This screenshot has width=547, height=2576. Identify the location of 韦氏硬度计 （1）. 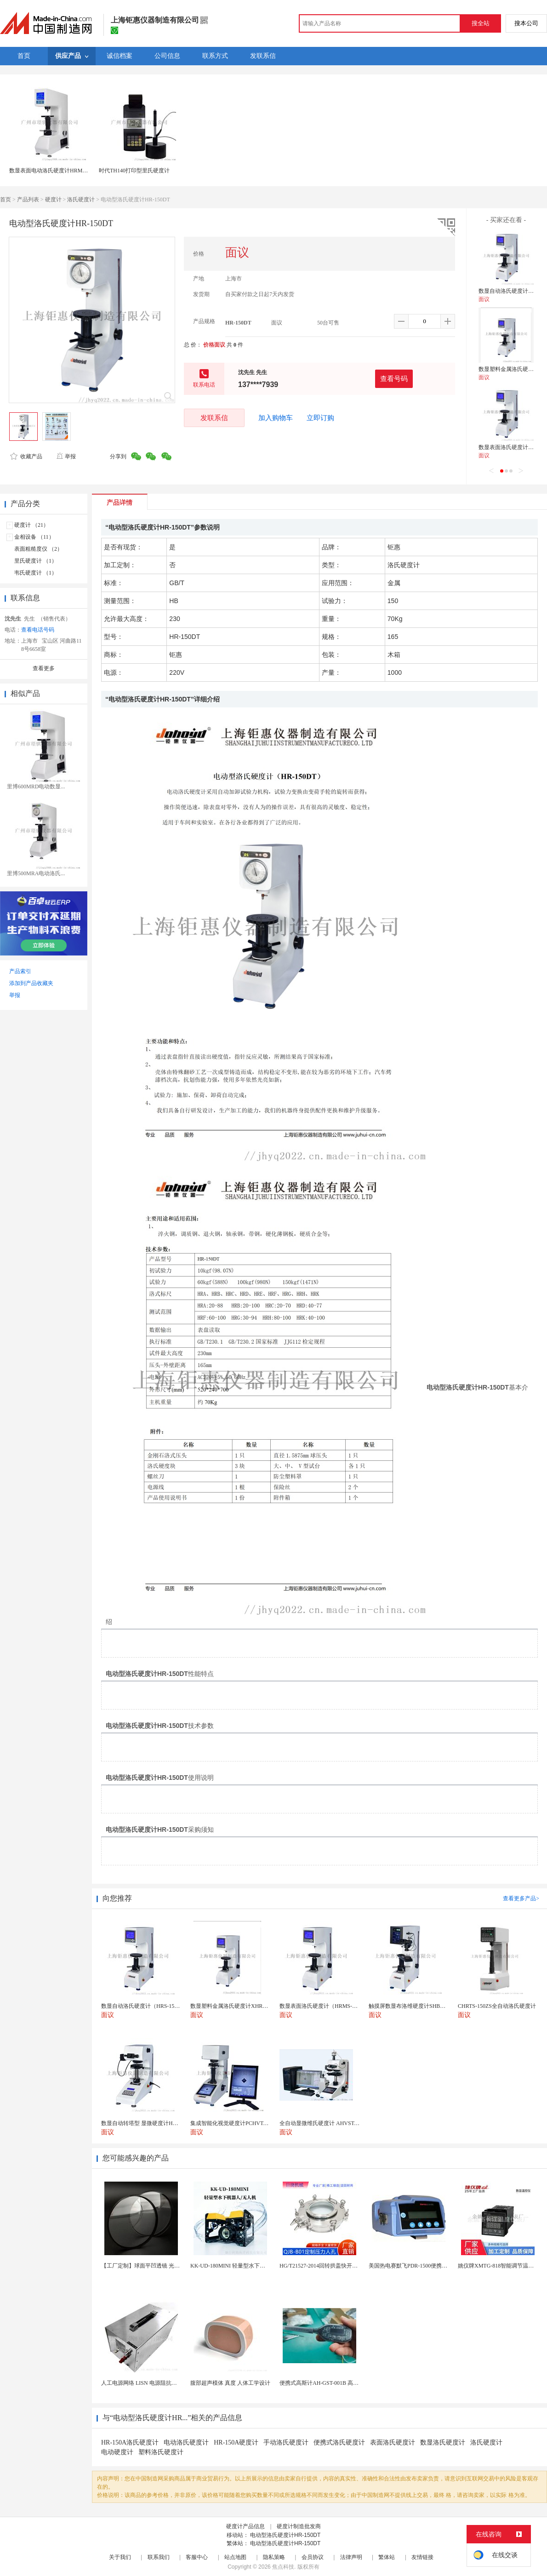
(35, 573).